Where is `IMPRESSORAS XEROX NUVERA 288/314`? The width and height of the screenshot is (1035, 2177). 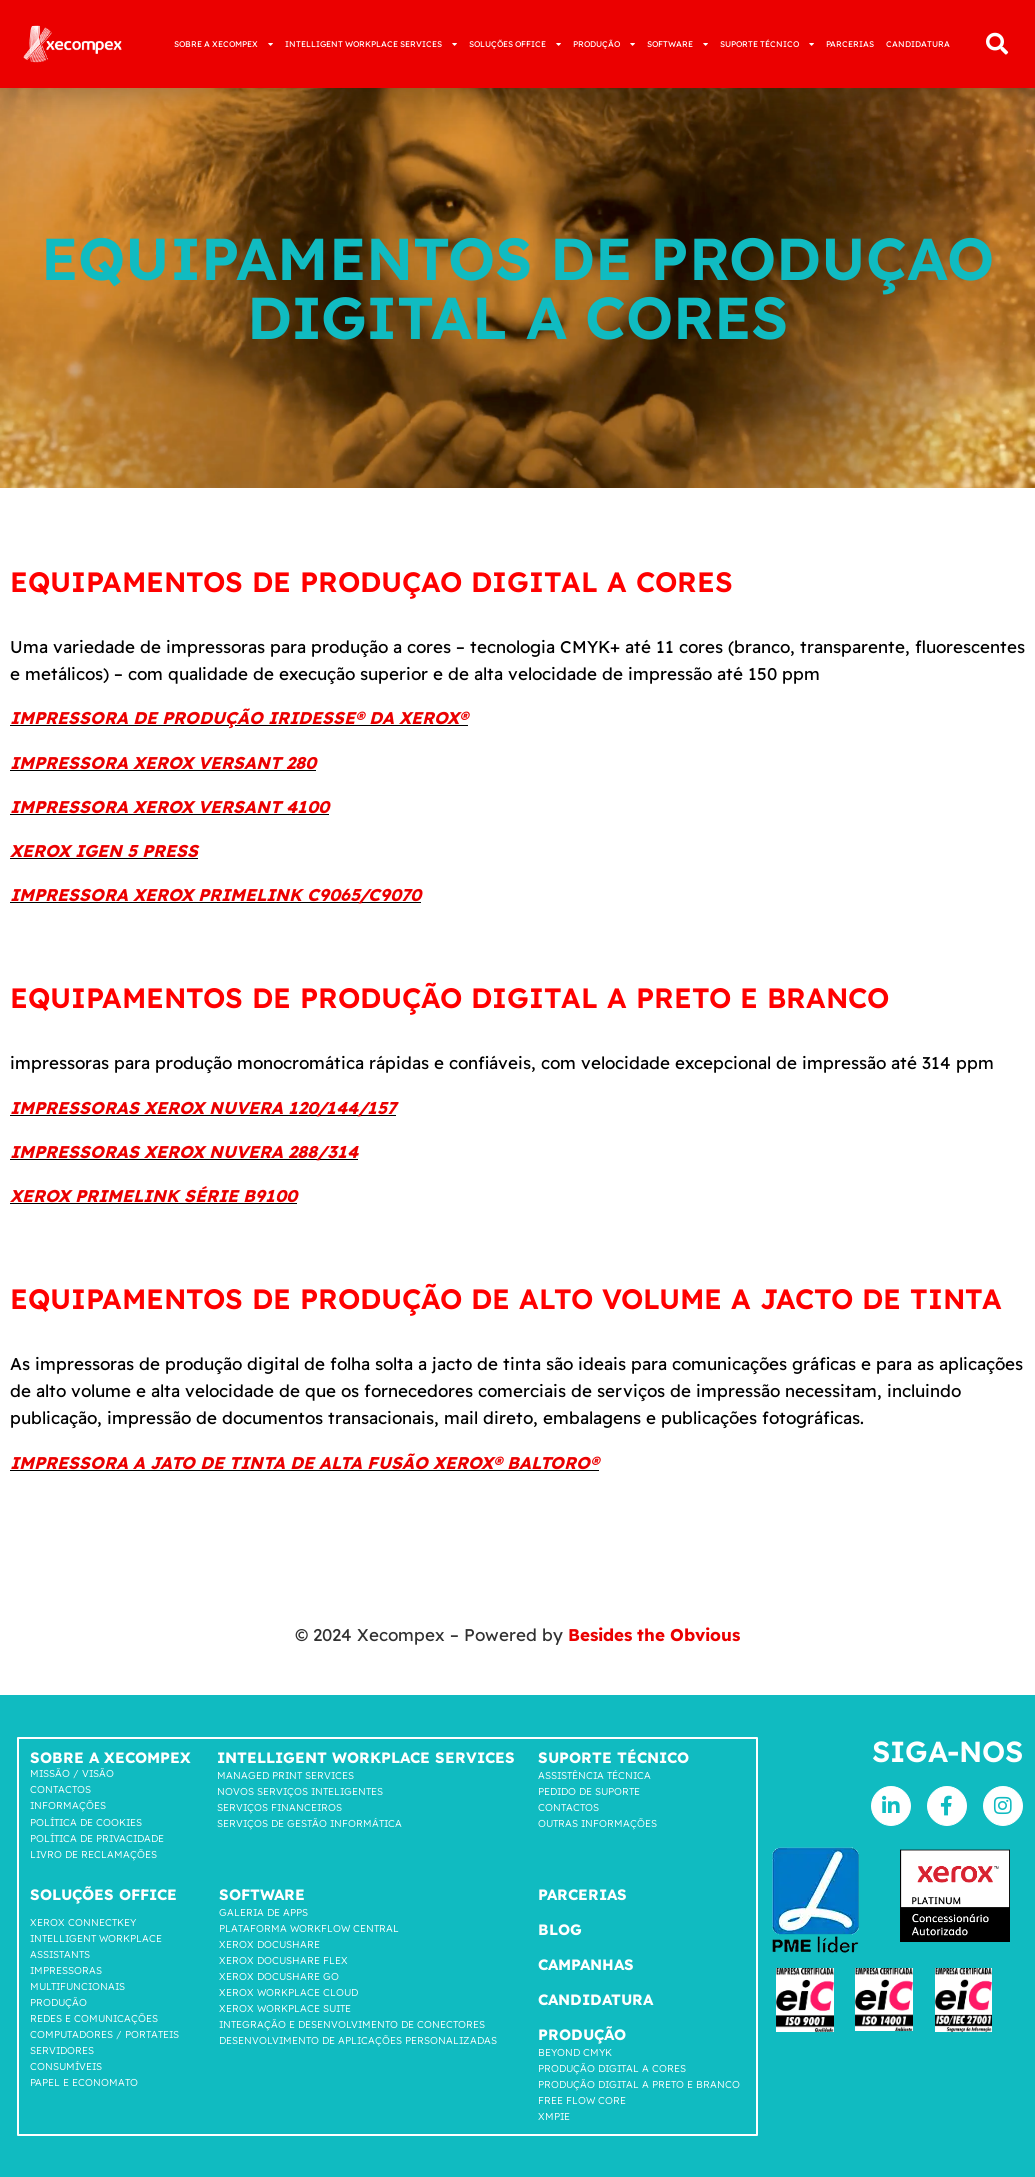
IMPRESSORAS XEROX NUVERA 288/314 is located at coordinates (184, 1151).